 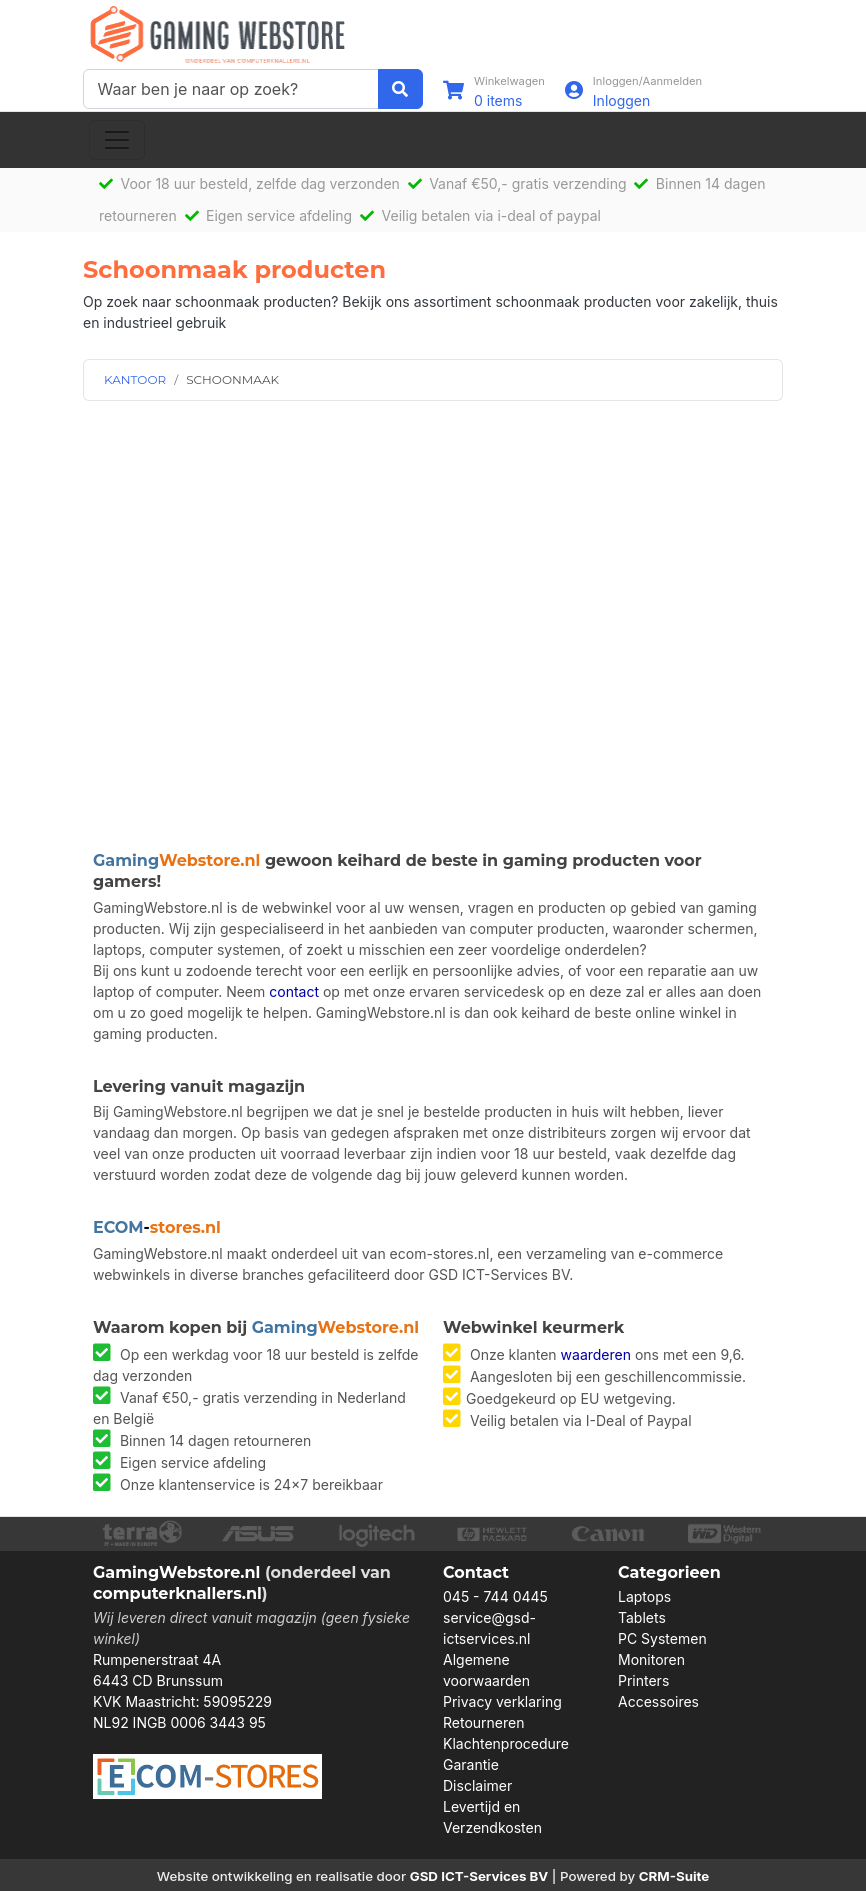 What do you see at coordinates (502, 1701) in the screenshot?
I see `Privacy verklaring` at bounding box center [502, 1701].